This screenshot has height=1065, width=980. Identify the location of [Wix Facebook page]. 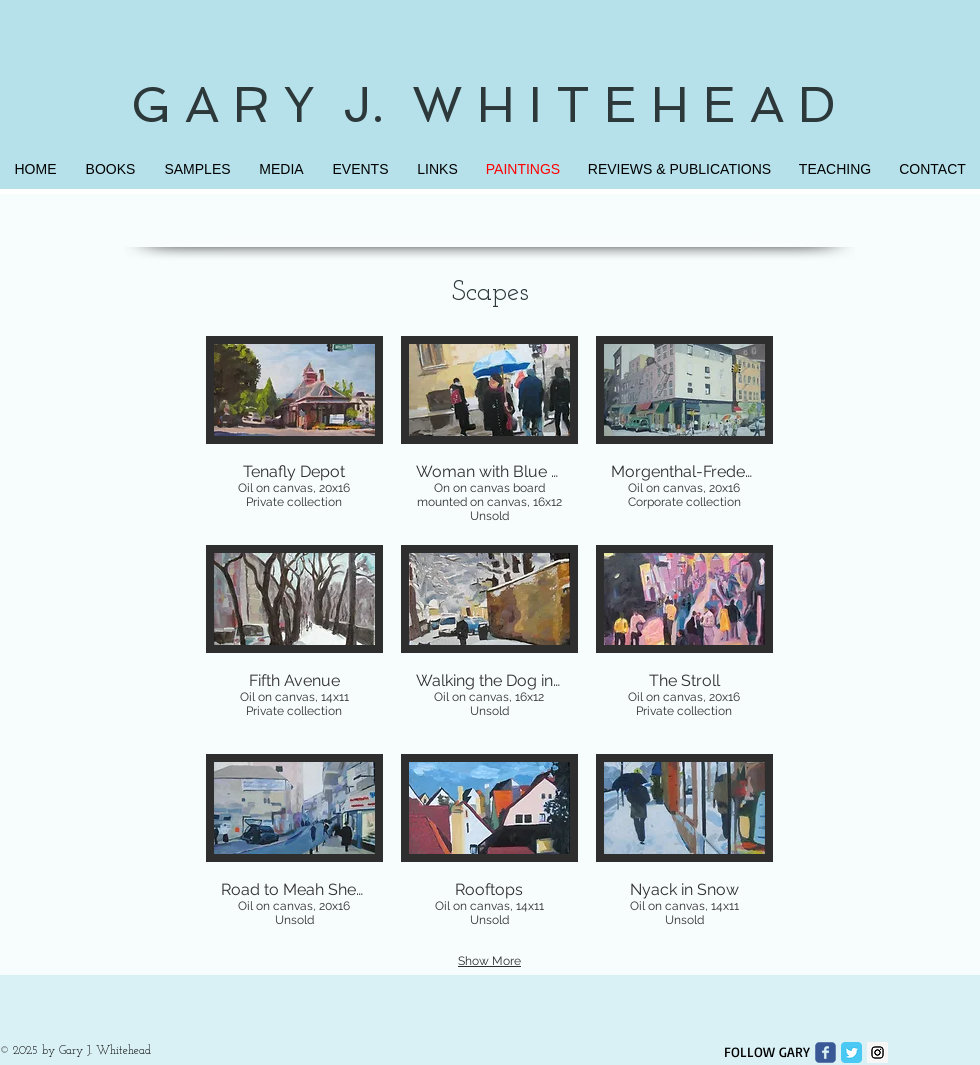
(825, 1052).